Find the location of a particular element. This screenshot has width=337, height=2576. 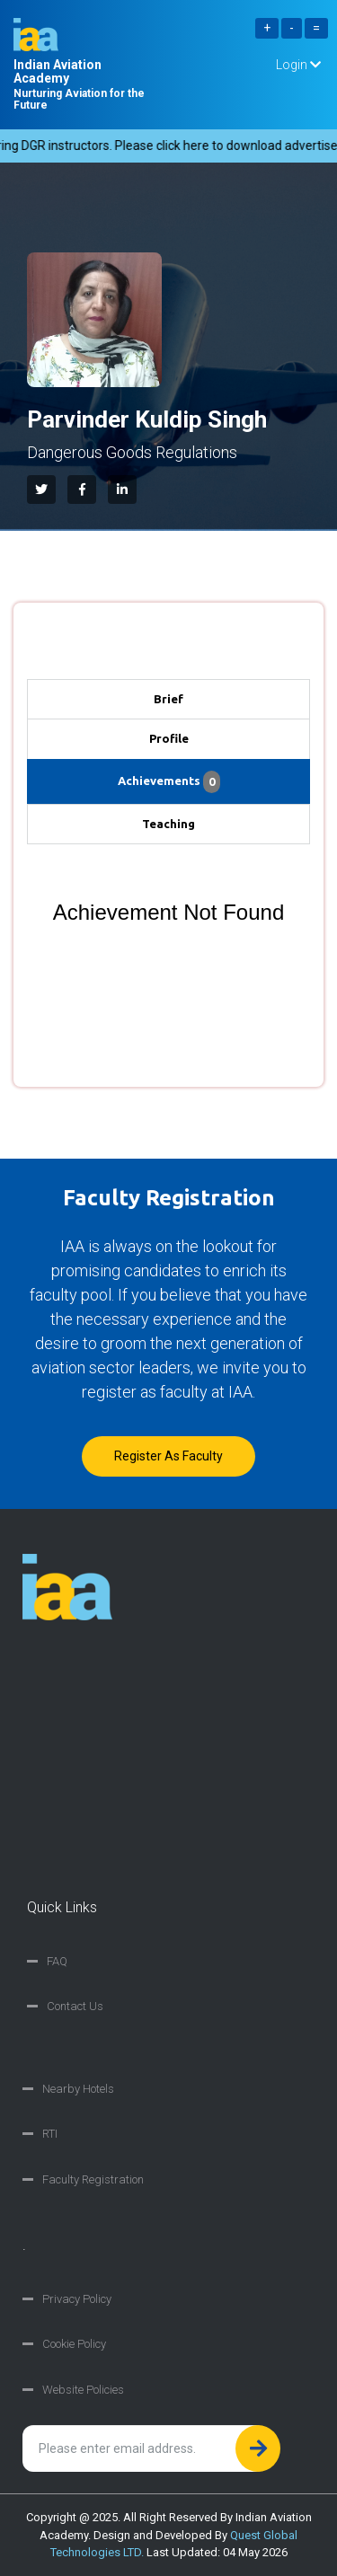

Register as faculty is located at coordinates (168, 1456).